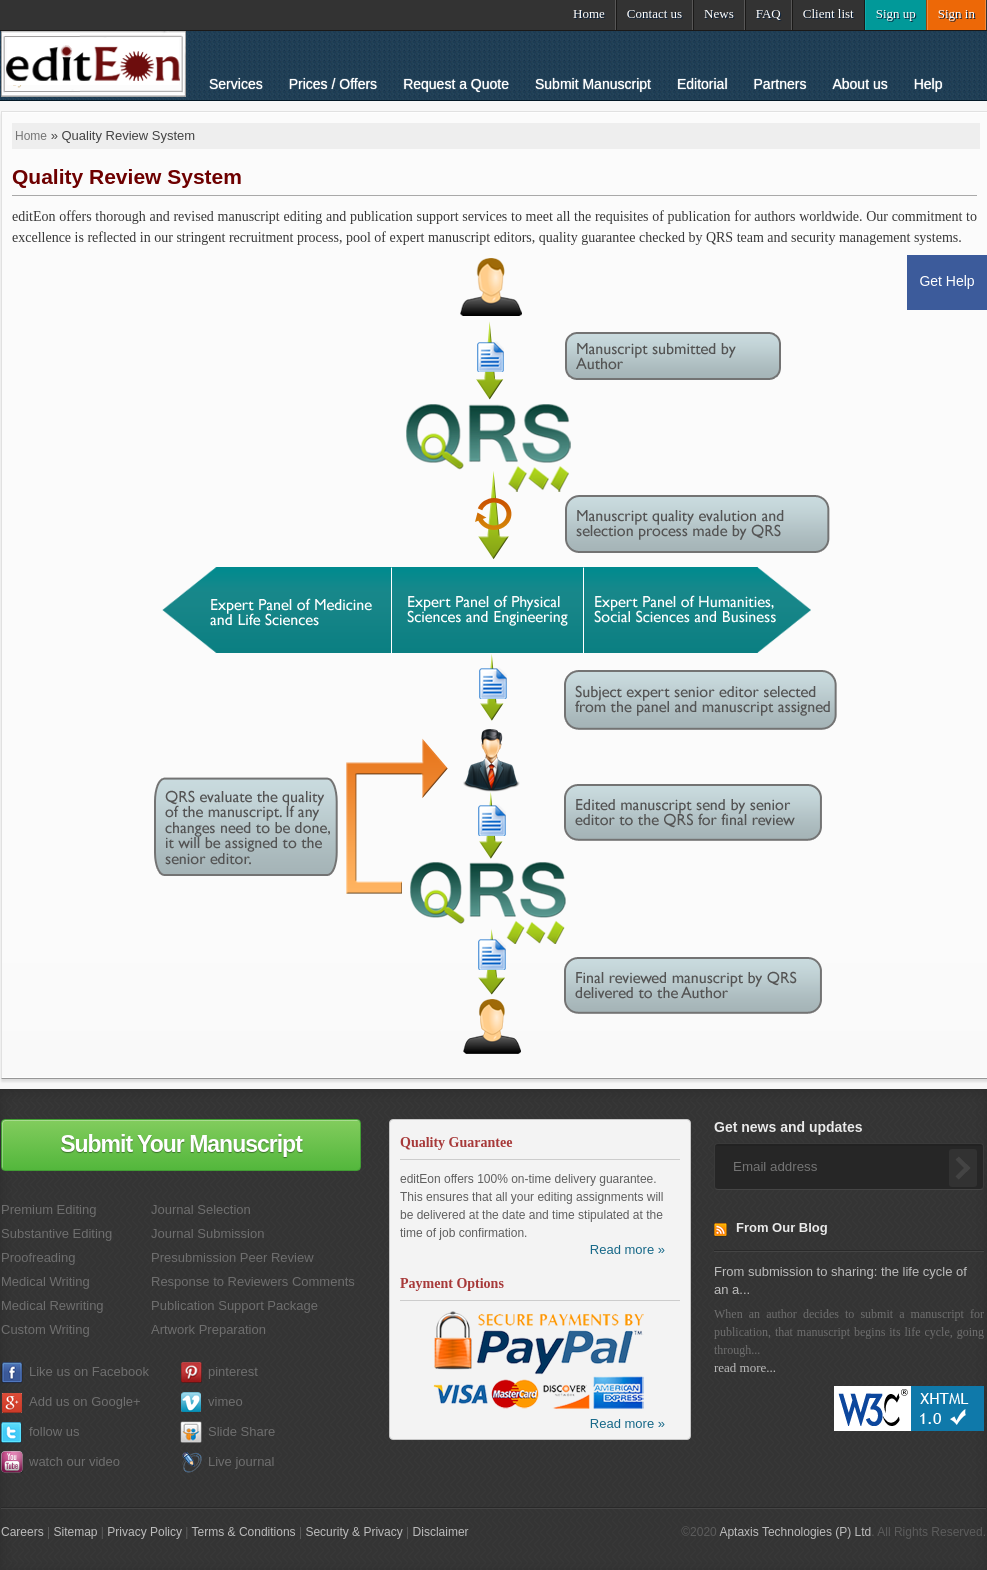 The width and height of the screenshot is (987, 1570). Describe the element at coordinates (702, 84) in the screenshot. I see `Editorial` at that location.